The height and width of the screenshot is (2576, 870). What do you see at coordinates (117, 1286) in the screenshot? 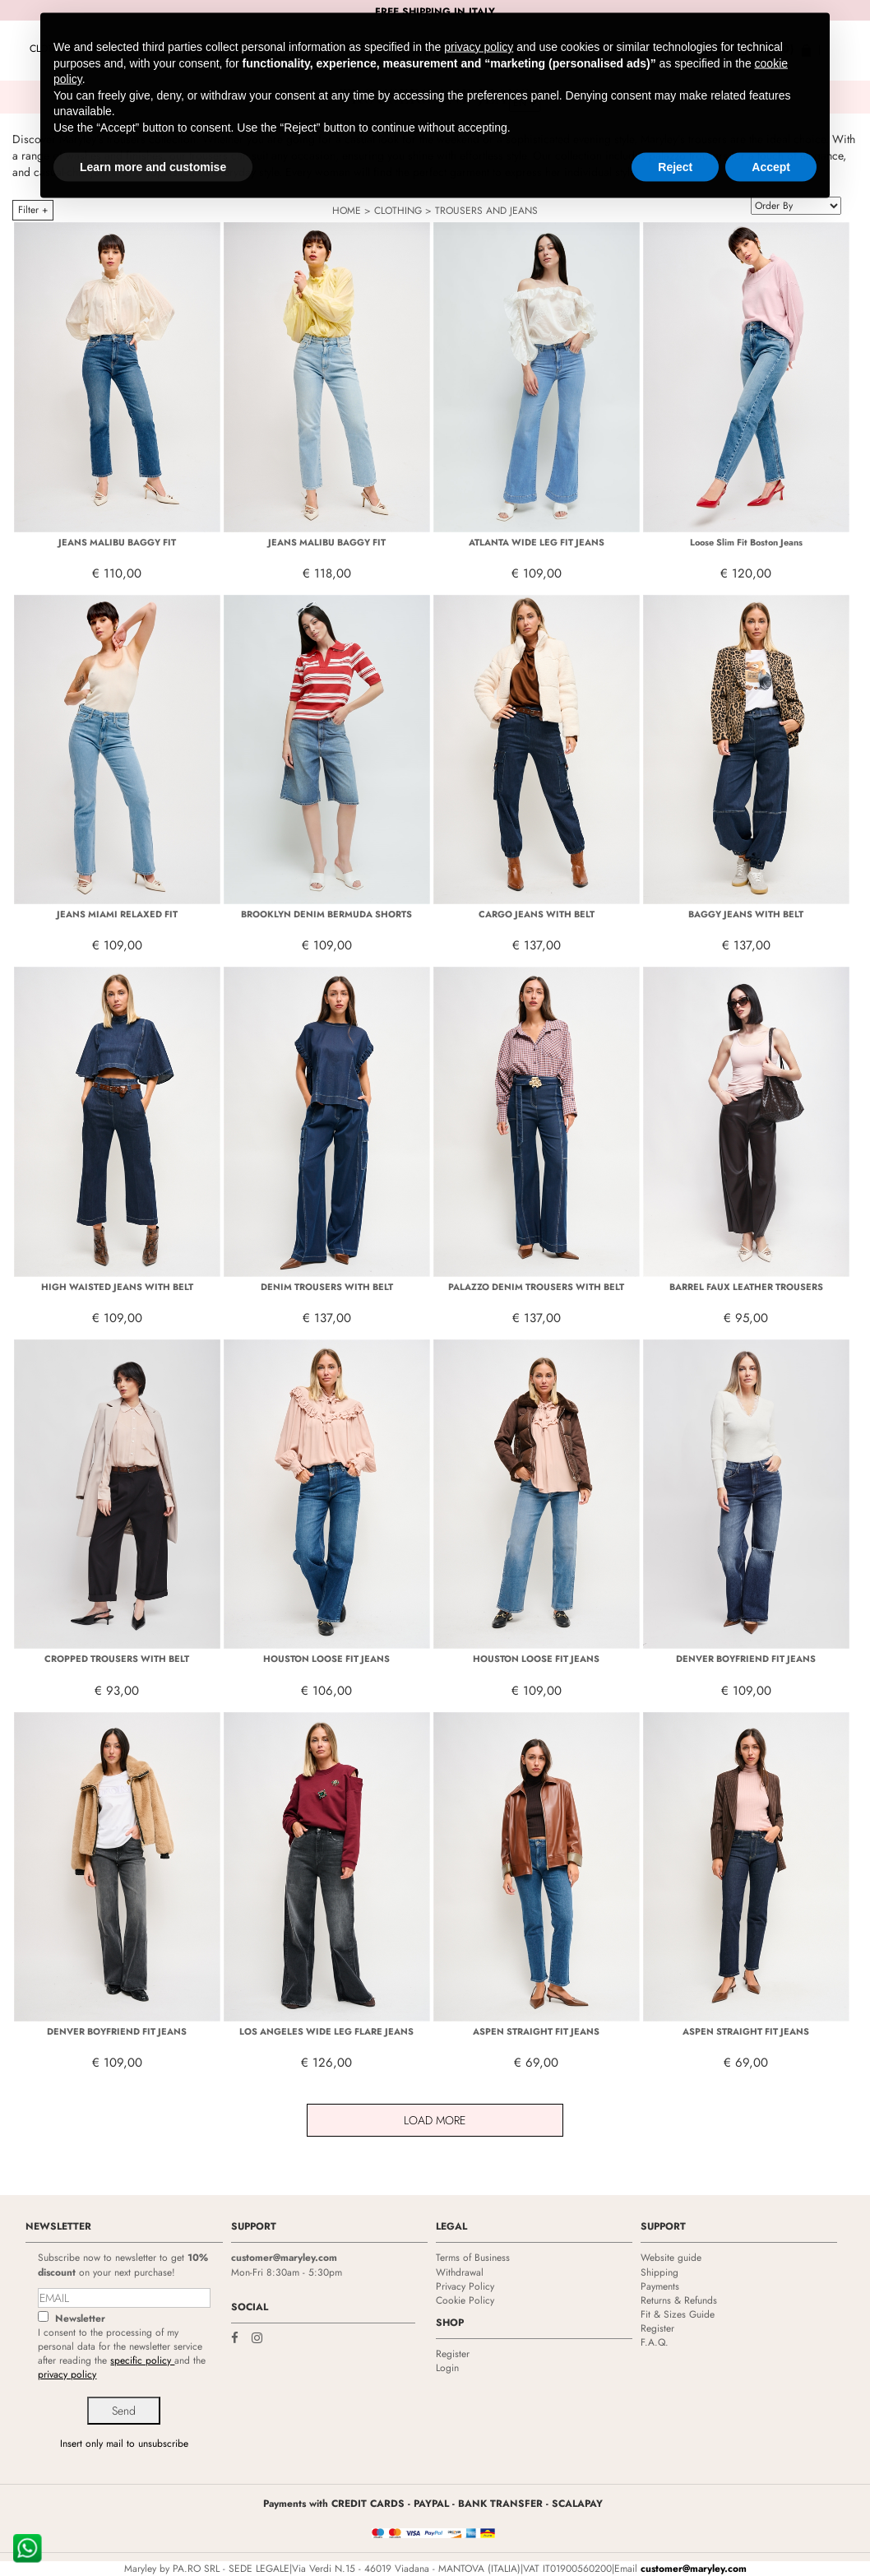
I see `HIGH WAISTED JEANS WITH BELT` at bounding box center [117, 1286].